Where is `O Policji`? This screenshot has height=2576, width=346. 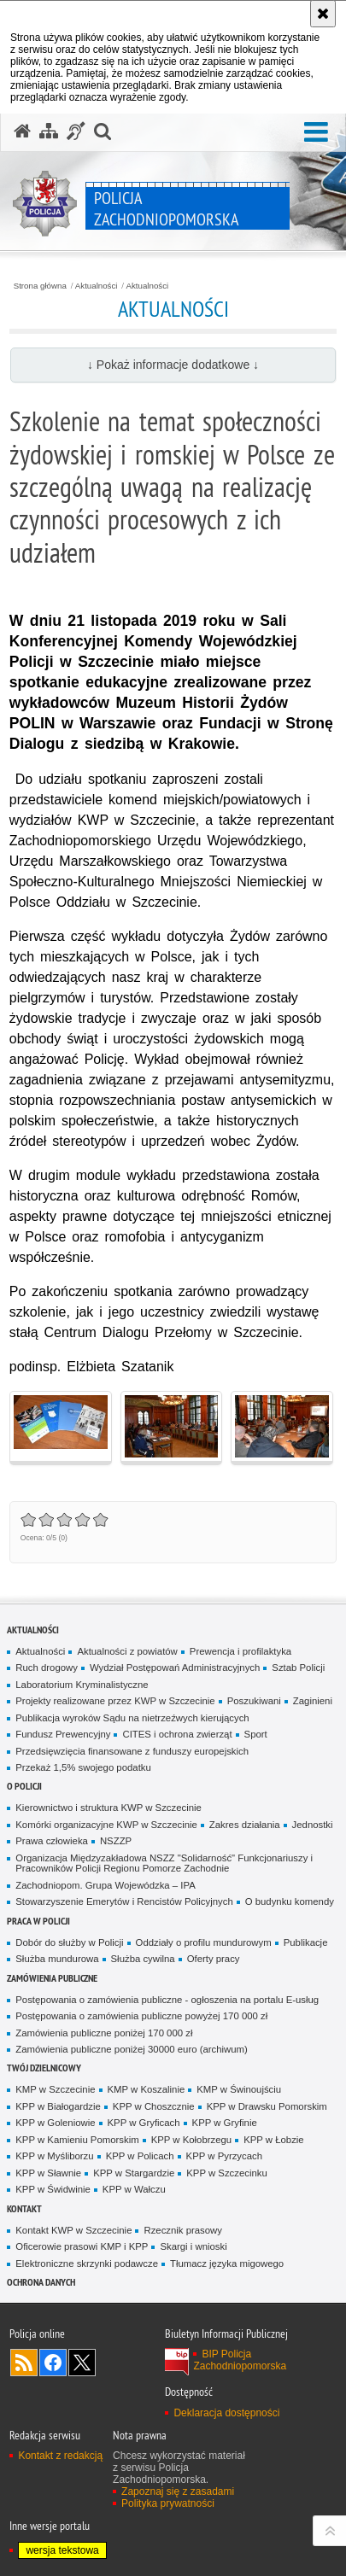
O Policji is located at coordinates (24, 1785).